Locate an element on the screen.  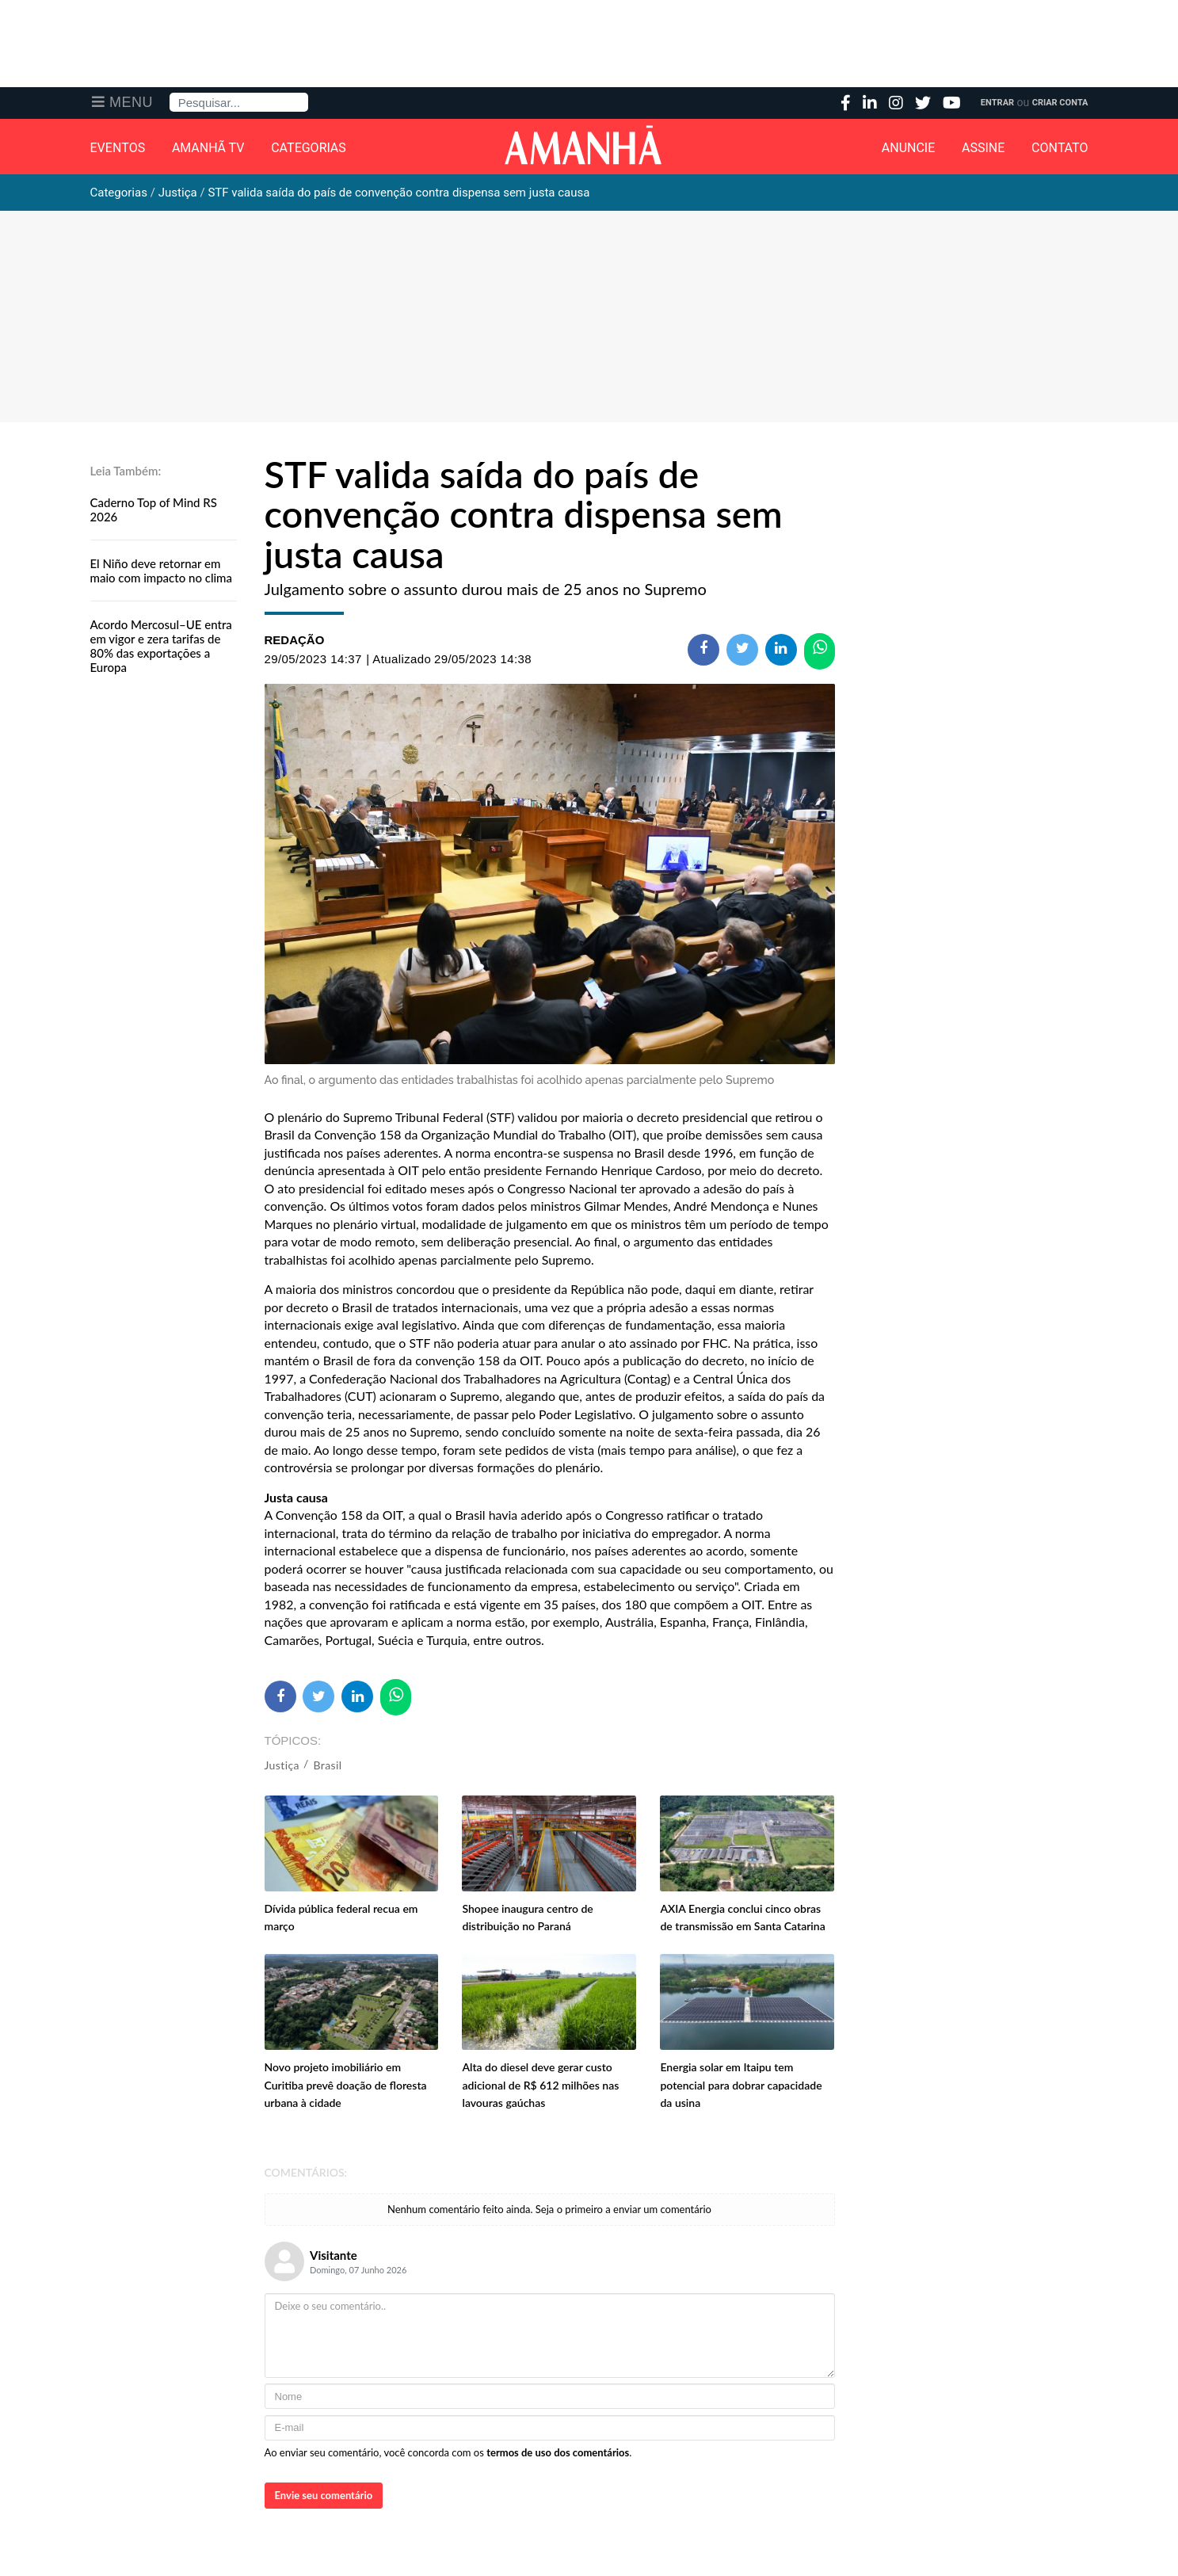
Alta do diesel deve gerar custo adicional de R$ 612 milhões nas lavouras gaúchas is located at coordinates (540, 2084).